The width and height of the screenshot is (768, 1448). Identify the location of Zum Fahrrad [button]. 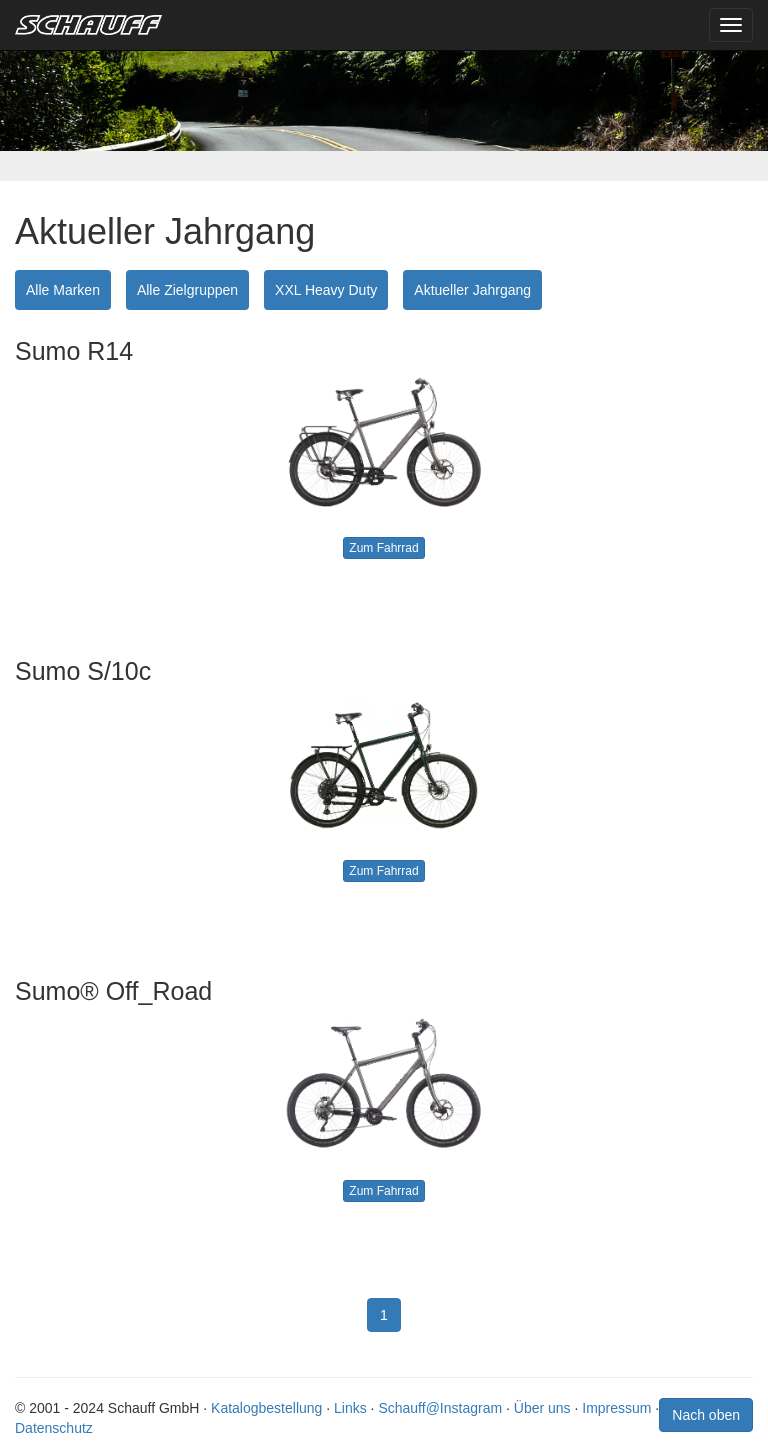
(383, 548).